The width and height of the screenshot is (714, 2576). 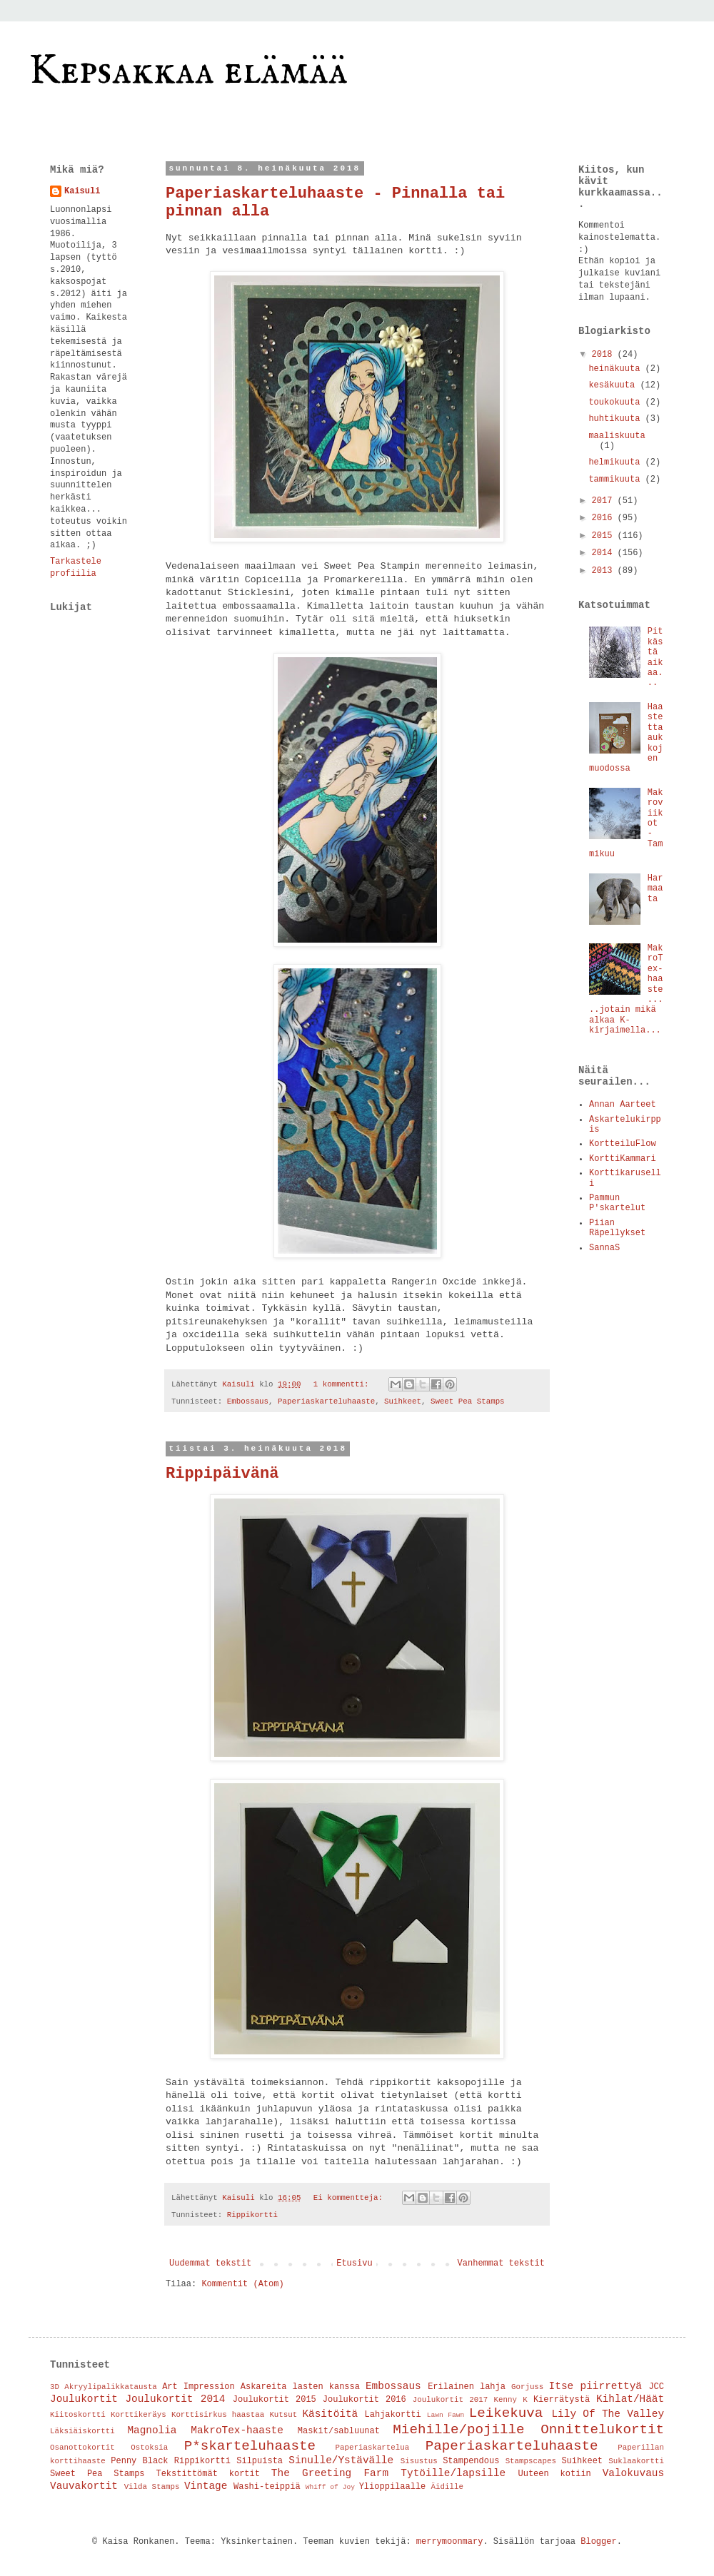 I want to click on Uudemmat tekstit, so click(x=210, y=2263).